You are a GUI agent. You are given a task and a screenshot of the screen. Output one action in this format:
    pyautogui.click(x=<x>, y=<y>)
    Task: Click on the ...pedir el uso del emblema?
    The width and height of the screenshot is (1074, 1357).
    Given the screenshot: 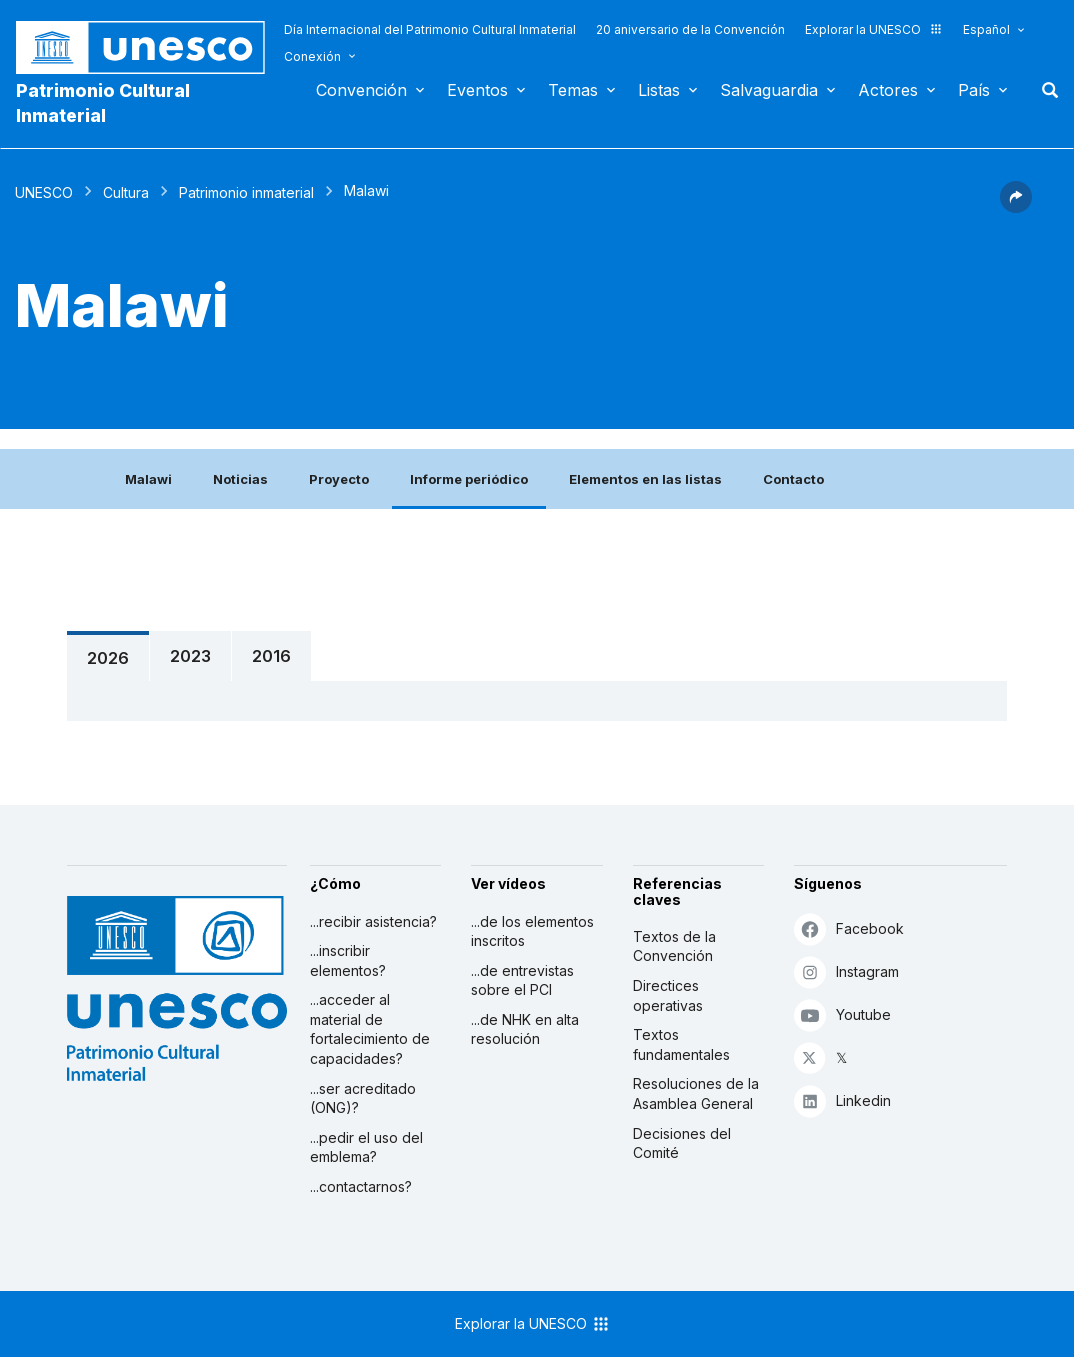 What is the action you would take?
    pyautogui.click(x=366, y=1147)
    